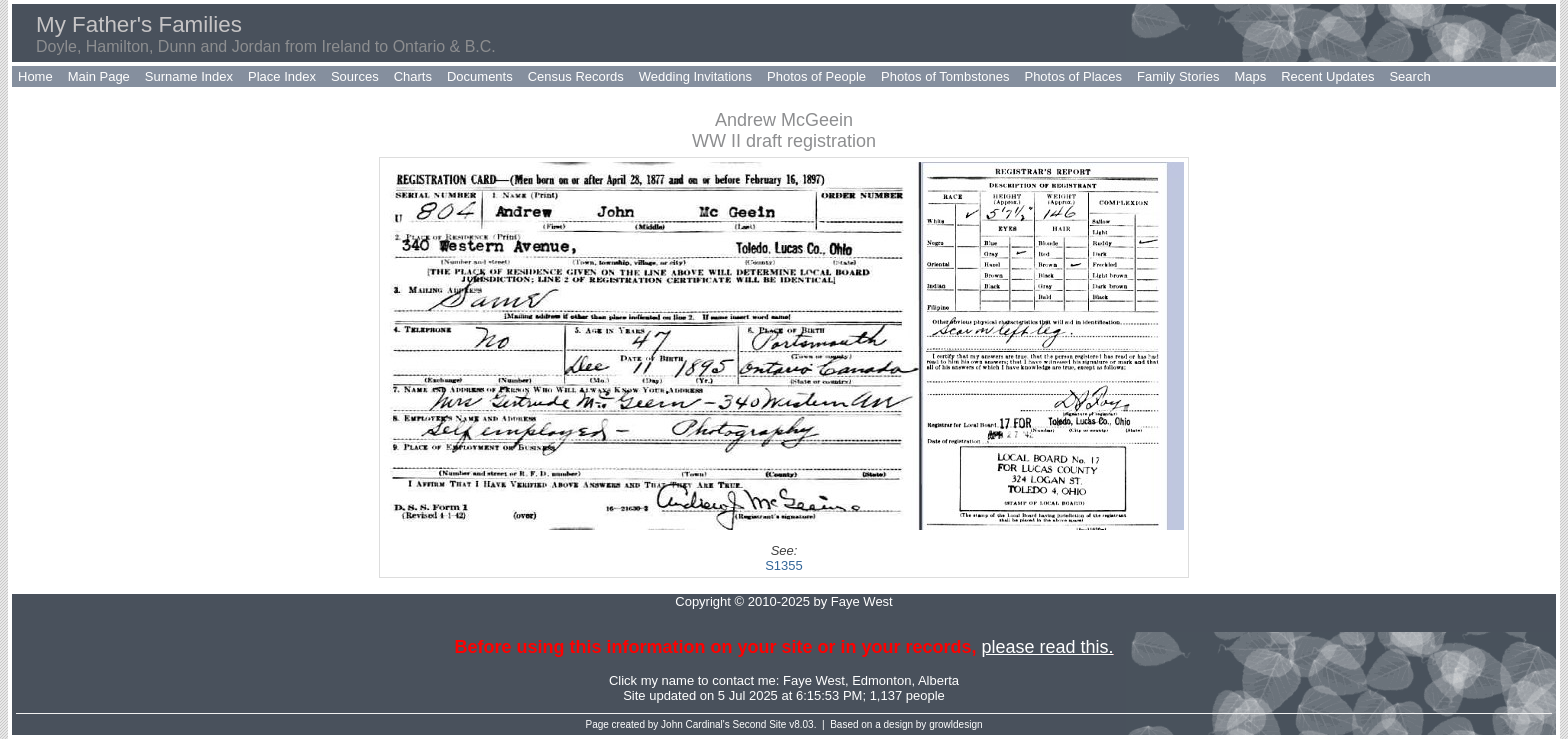  What do you see at coordinates (1073, 76) in the screenshot?
I see `Photos of Places` at bounding box center [1073, 76].